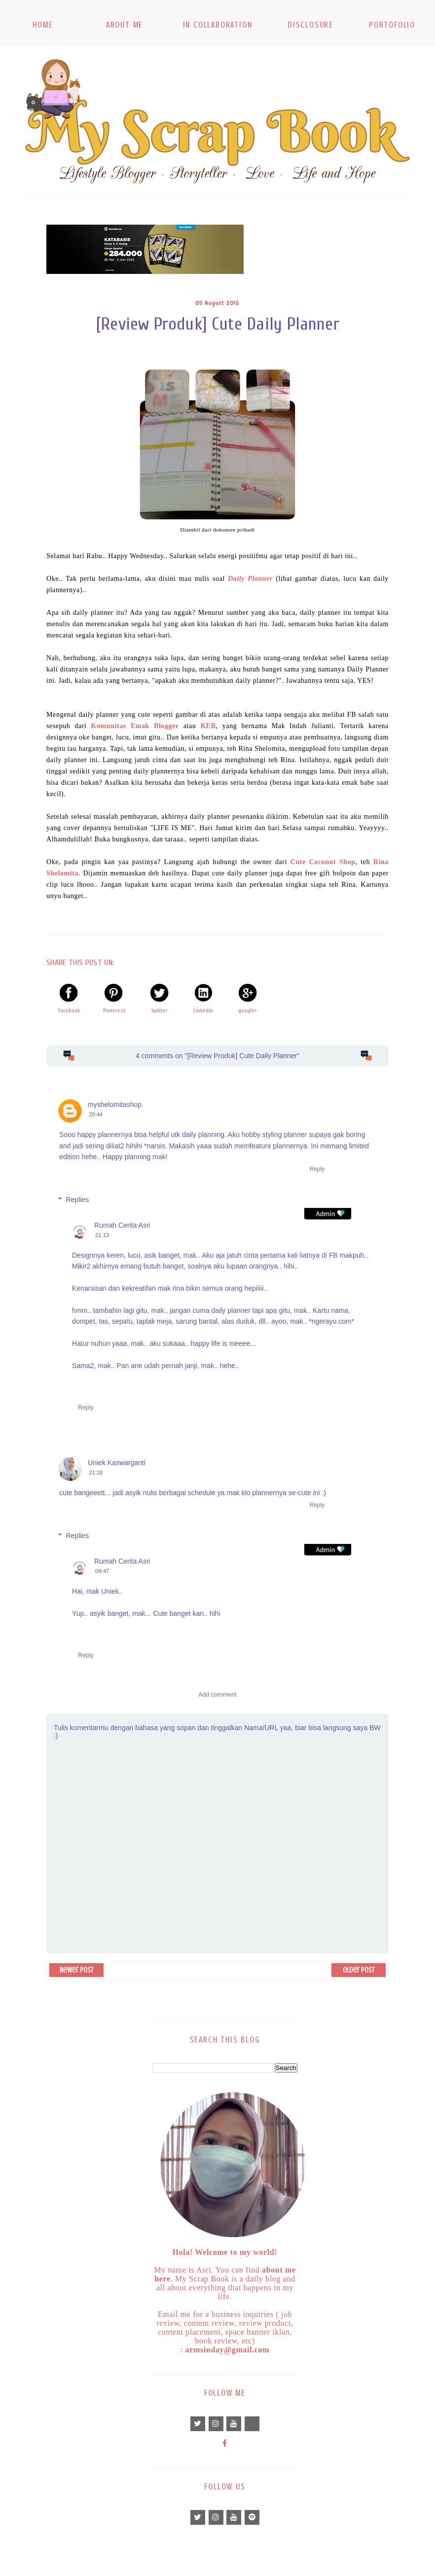 Image resolution: width=435 pixels, height=2576 pixels. Describe the element at coordinates (317, 1168) in the screenshot. I see `Reply` at that location.